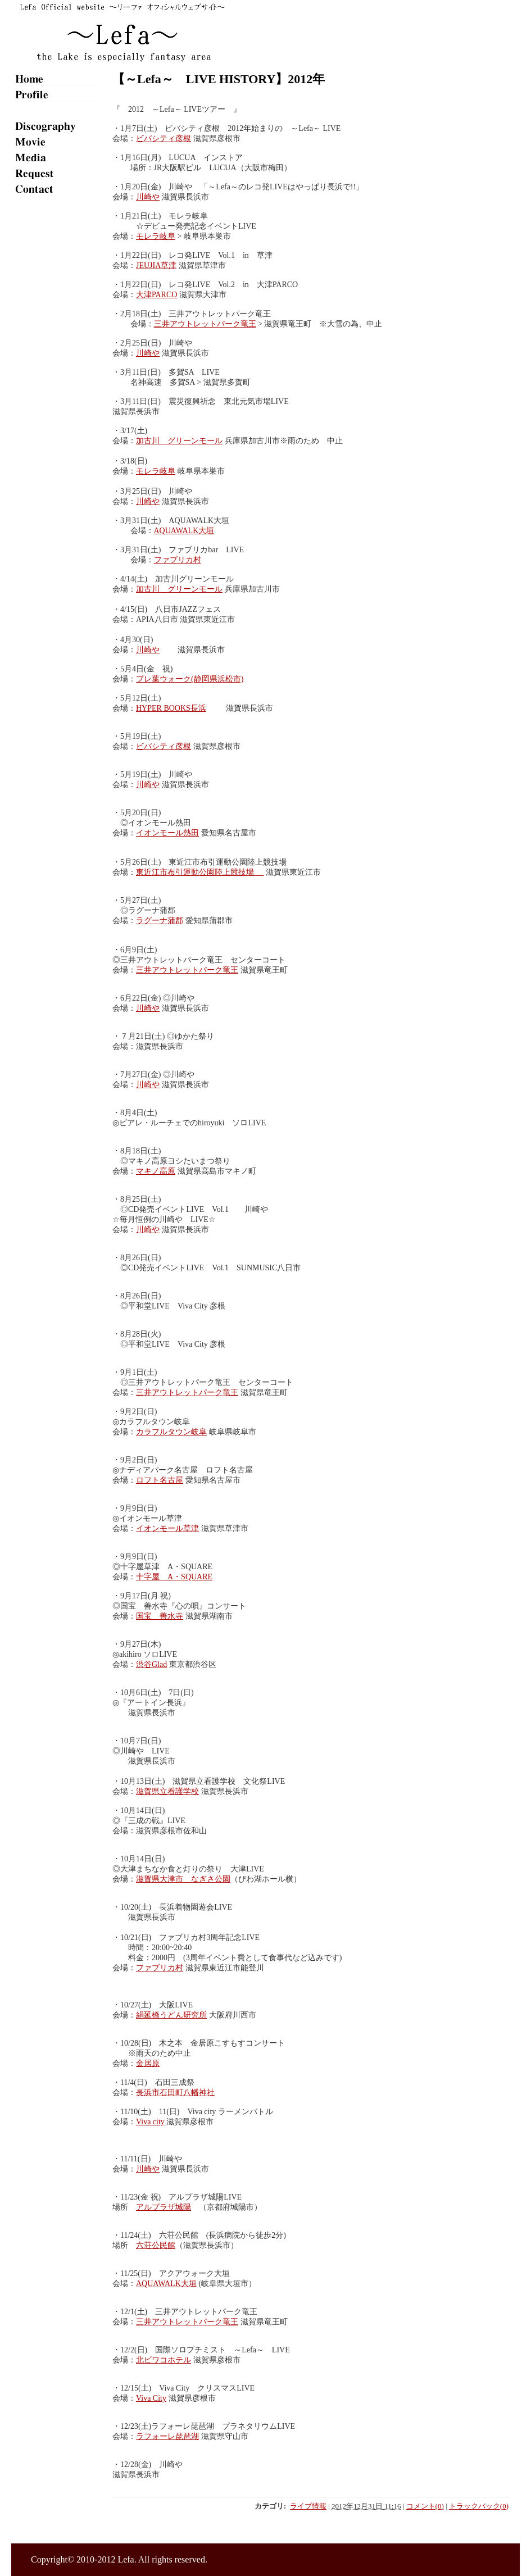 Image resolution: width=531 pixels, height=2576 pixels. I want to click on イオンモール草津, so click(167, 1528).